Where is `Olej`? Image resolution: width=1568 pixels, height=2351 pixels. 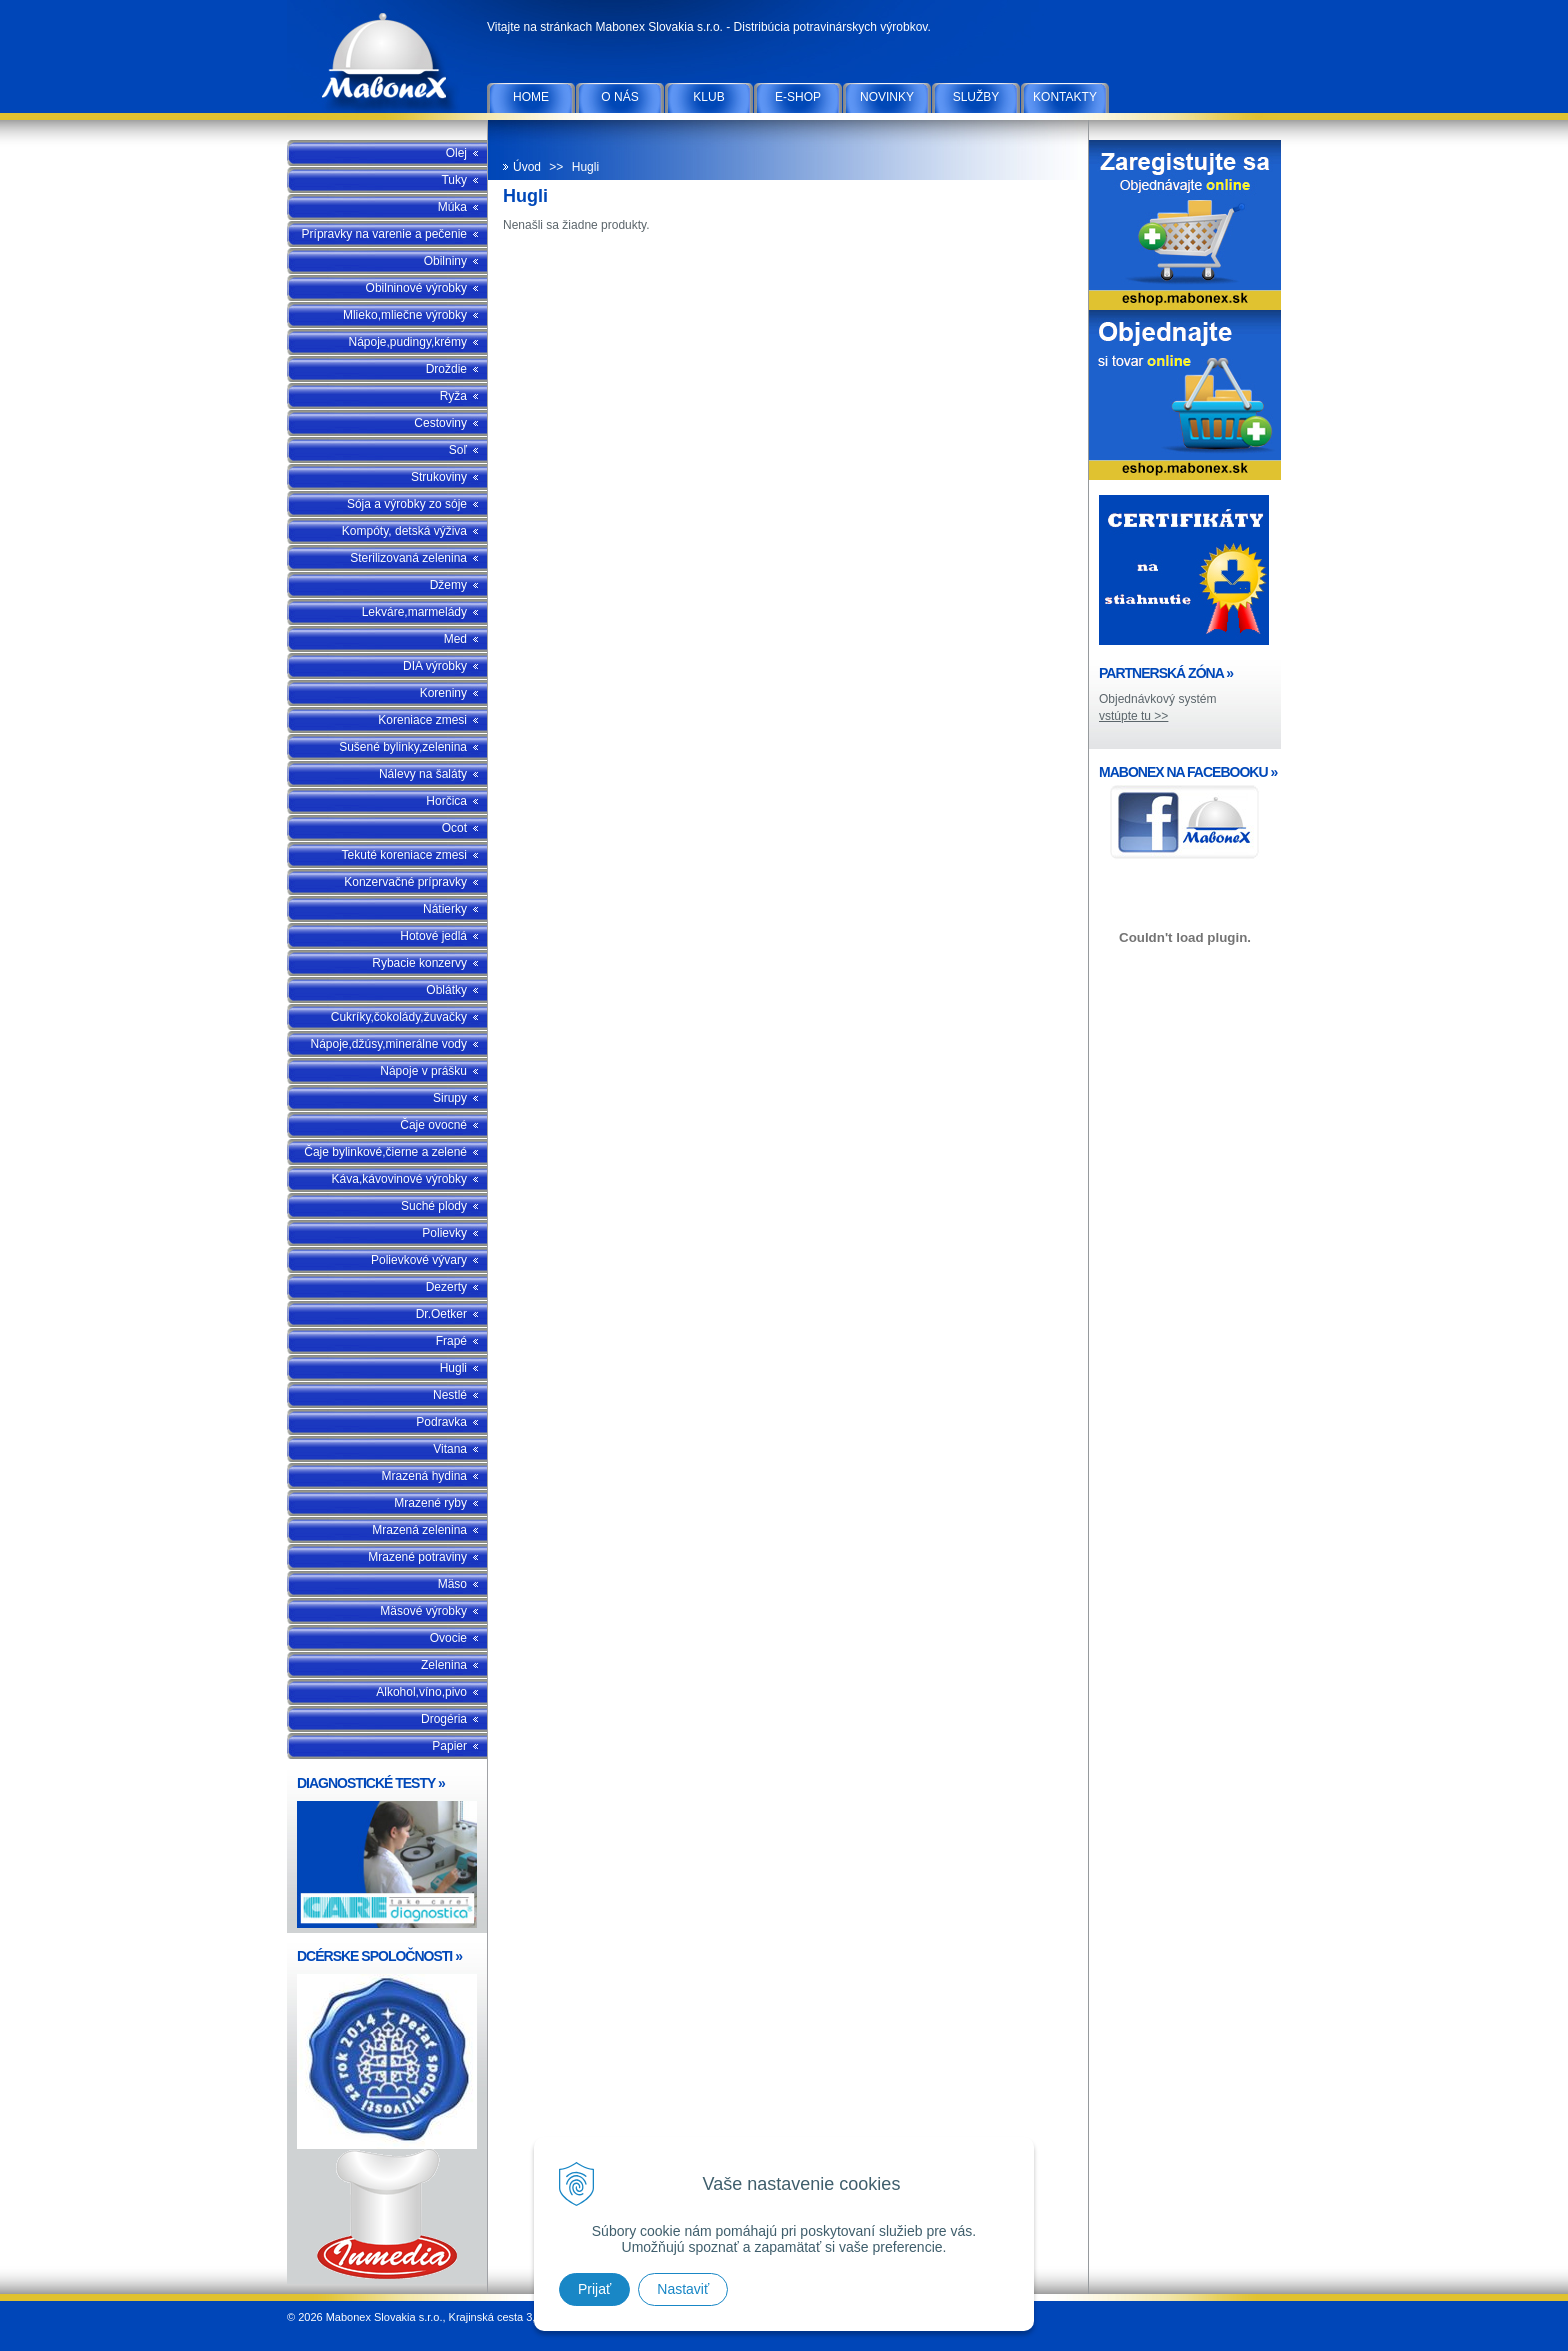
Olej is located at coordinates (456, 153).